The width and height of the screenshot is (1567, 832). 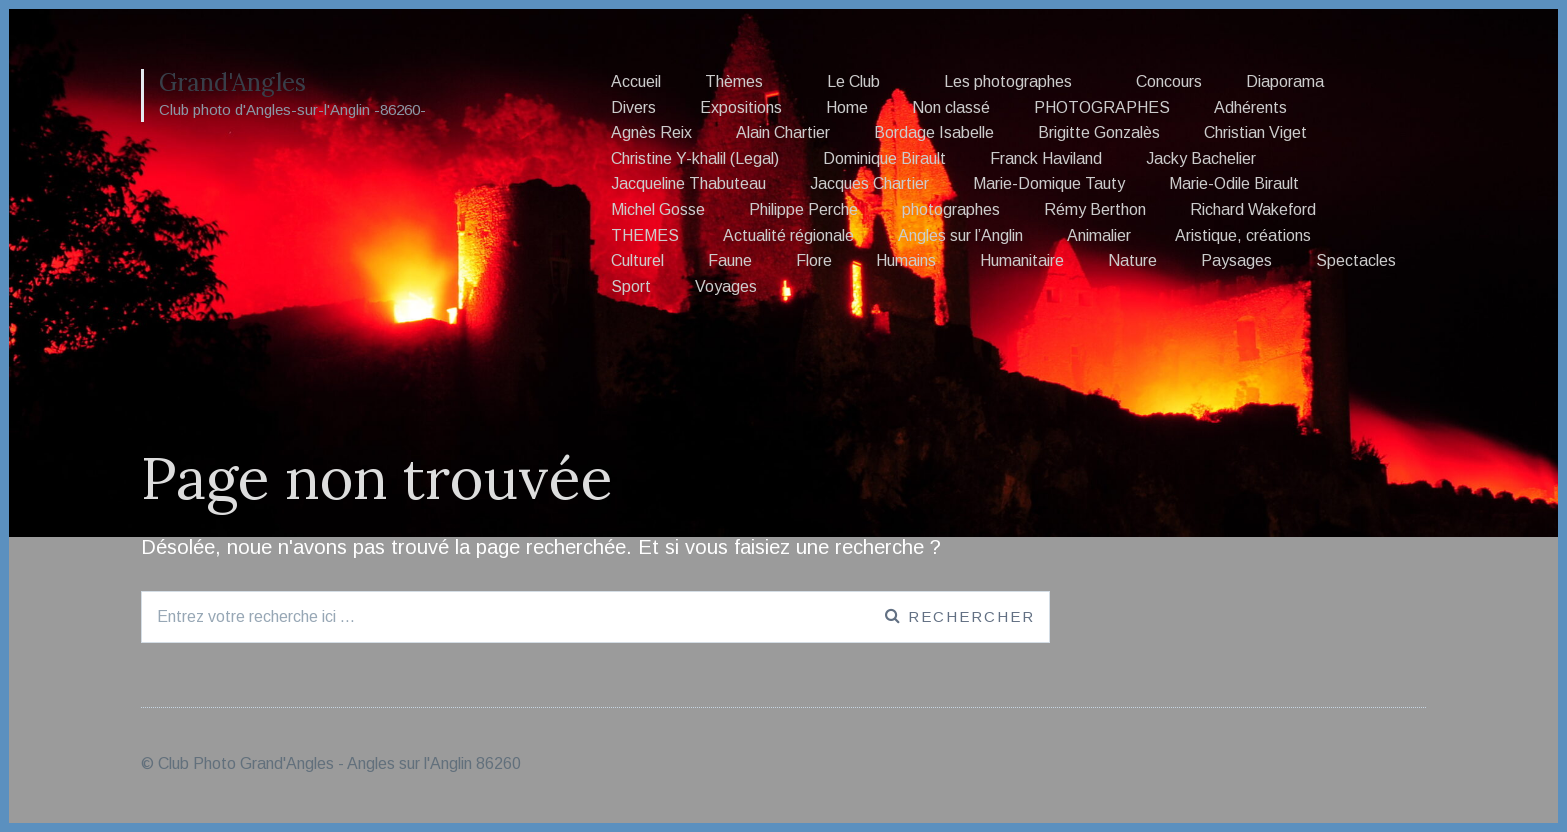 What do you see at coordinates (814, 260) in the screenshot?
I see `Flore` at bounding box center [814, 260].